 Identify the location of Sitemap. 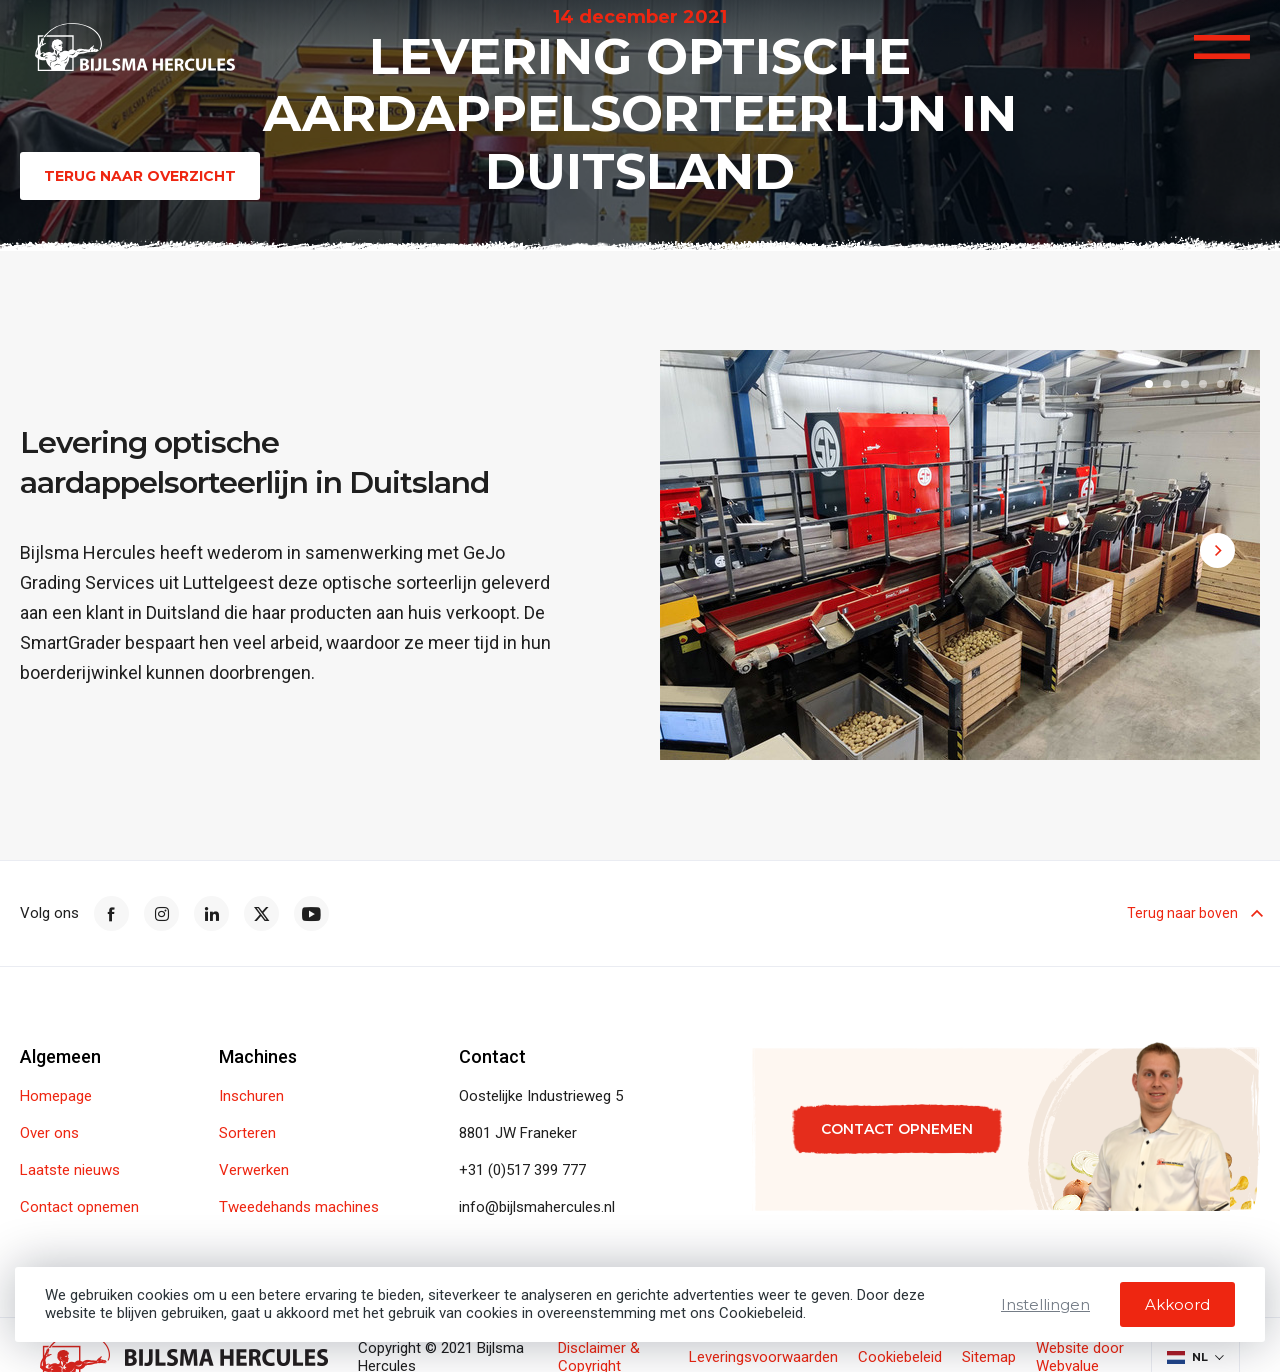
(989, 1357).